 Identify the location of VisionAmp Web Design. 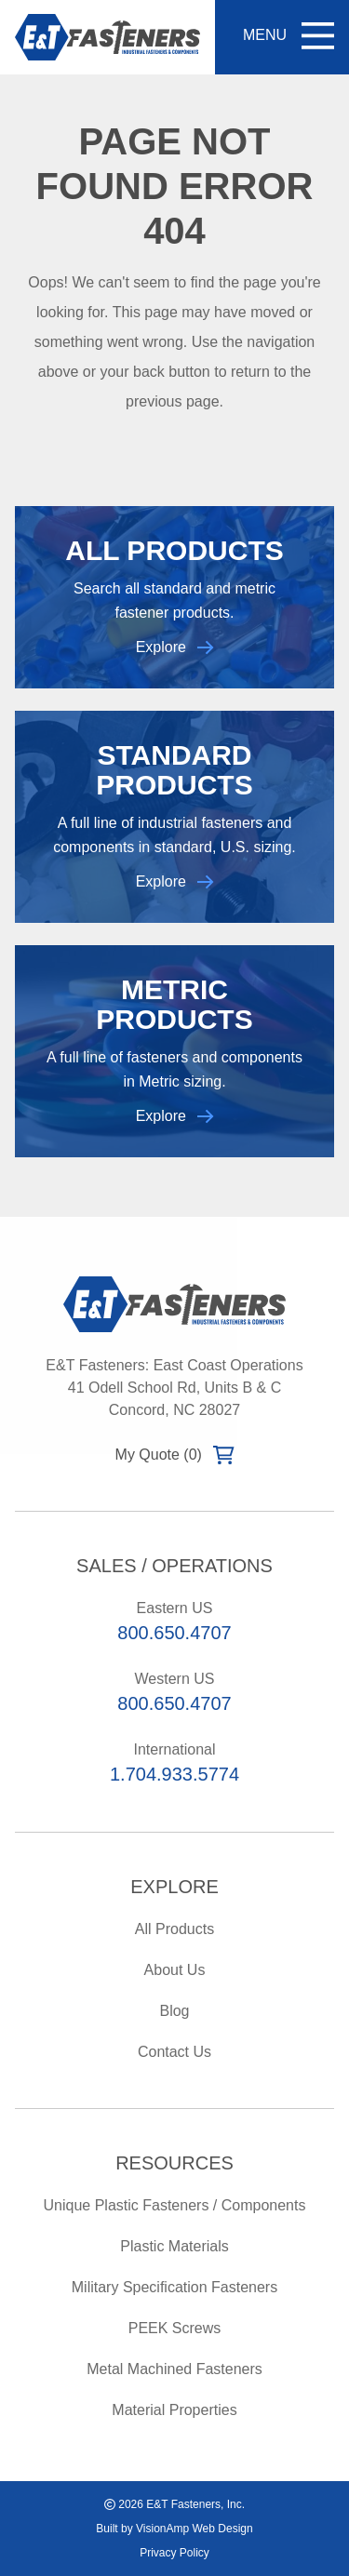
(194, 2528).